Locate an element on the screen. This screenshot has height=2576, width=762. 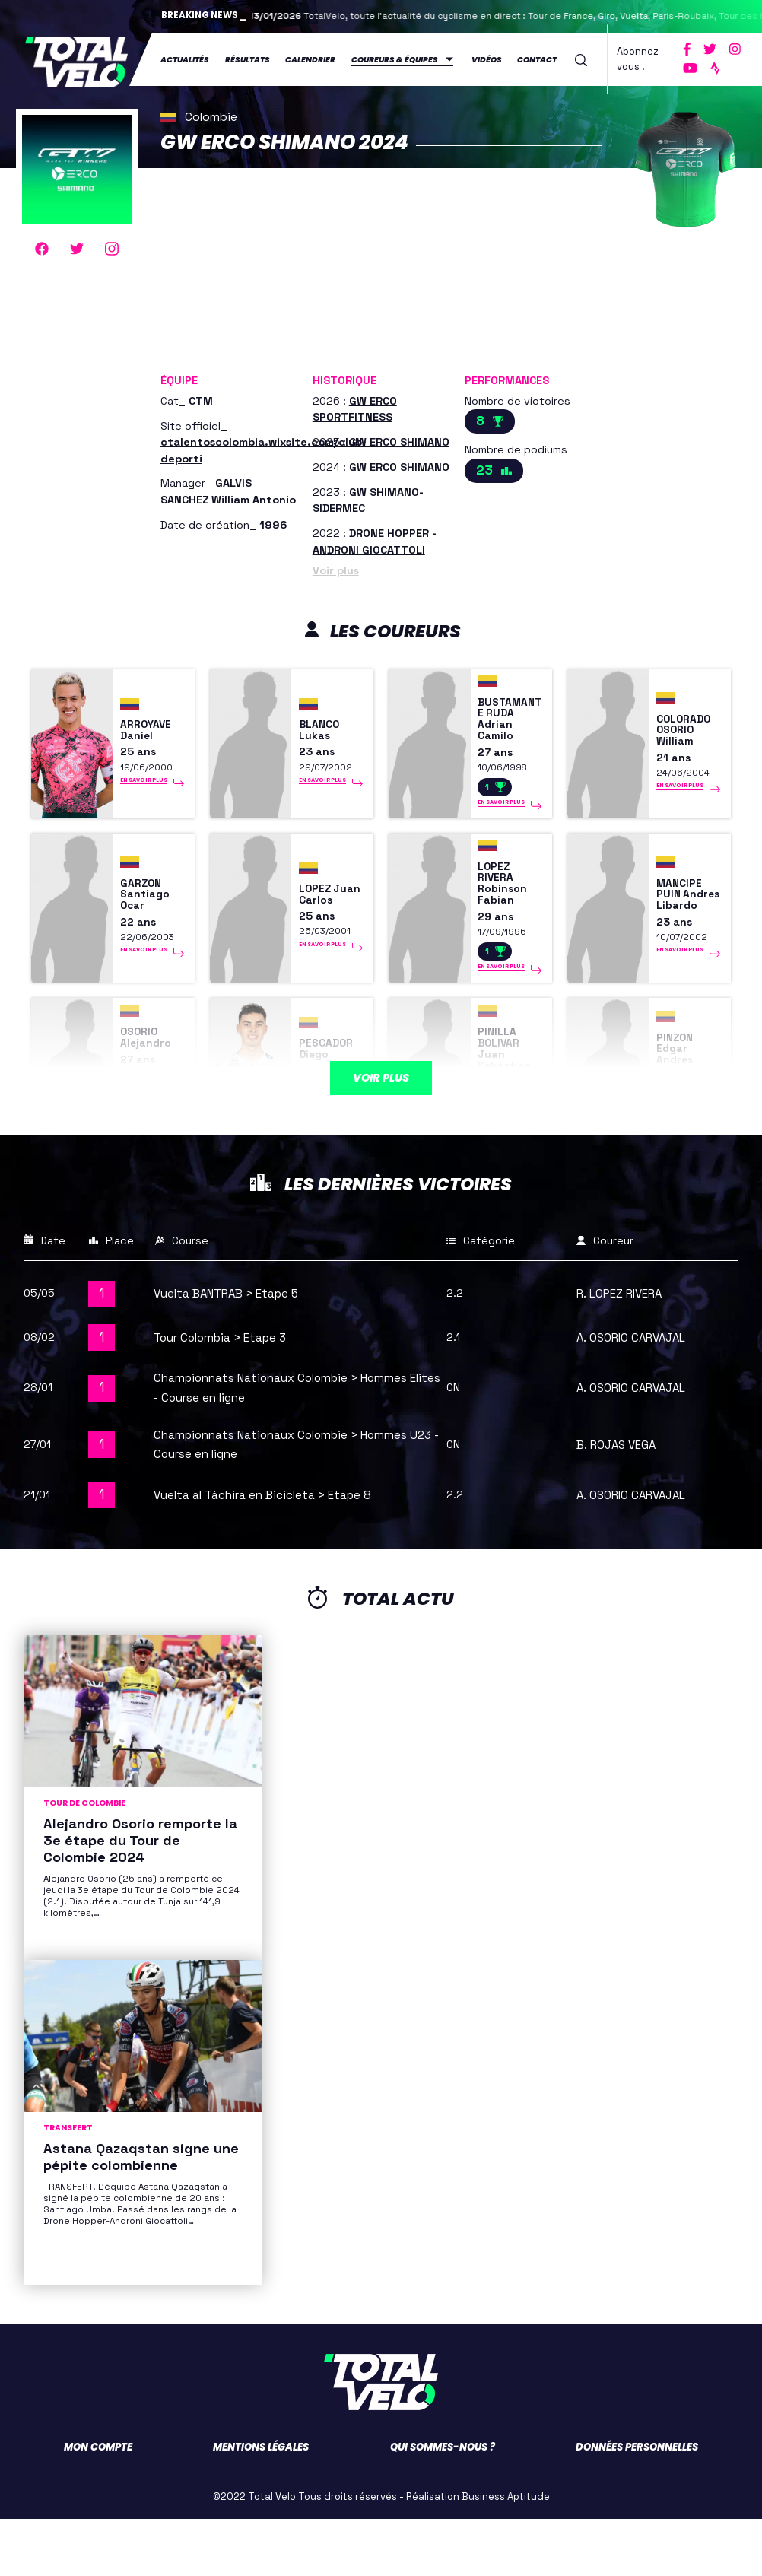
LOPEZ Juan Carlos is located at coordinates (319, 925).